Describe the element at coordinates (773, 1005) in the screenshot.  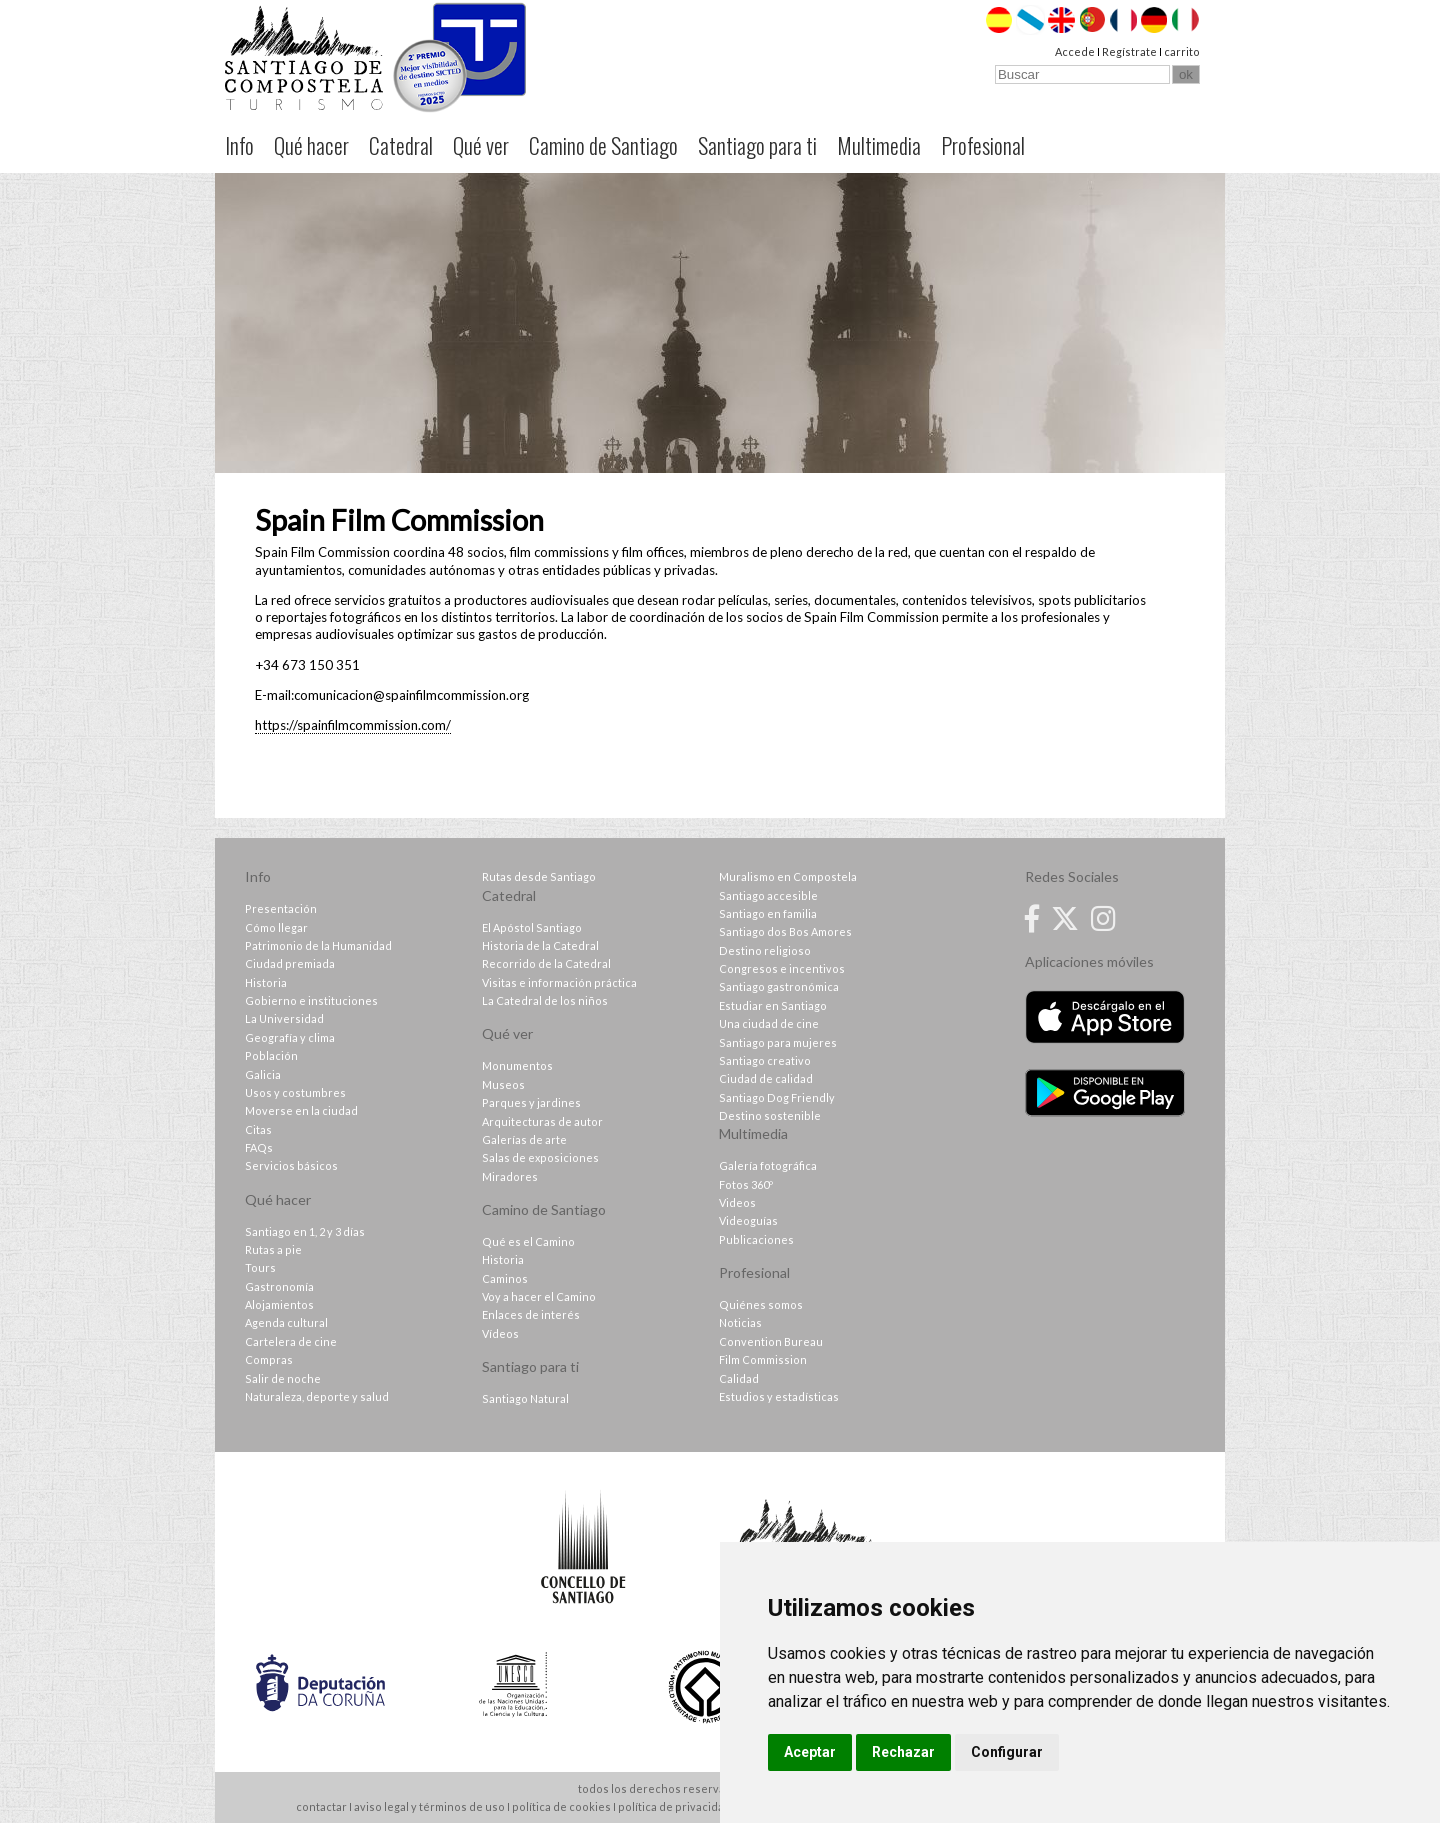
I see `Estudiar en Santiago` at that location.